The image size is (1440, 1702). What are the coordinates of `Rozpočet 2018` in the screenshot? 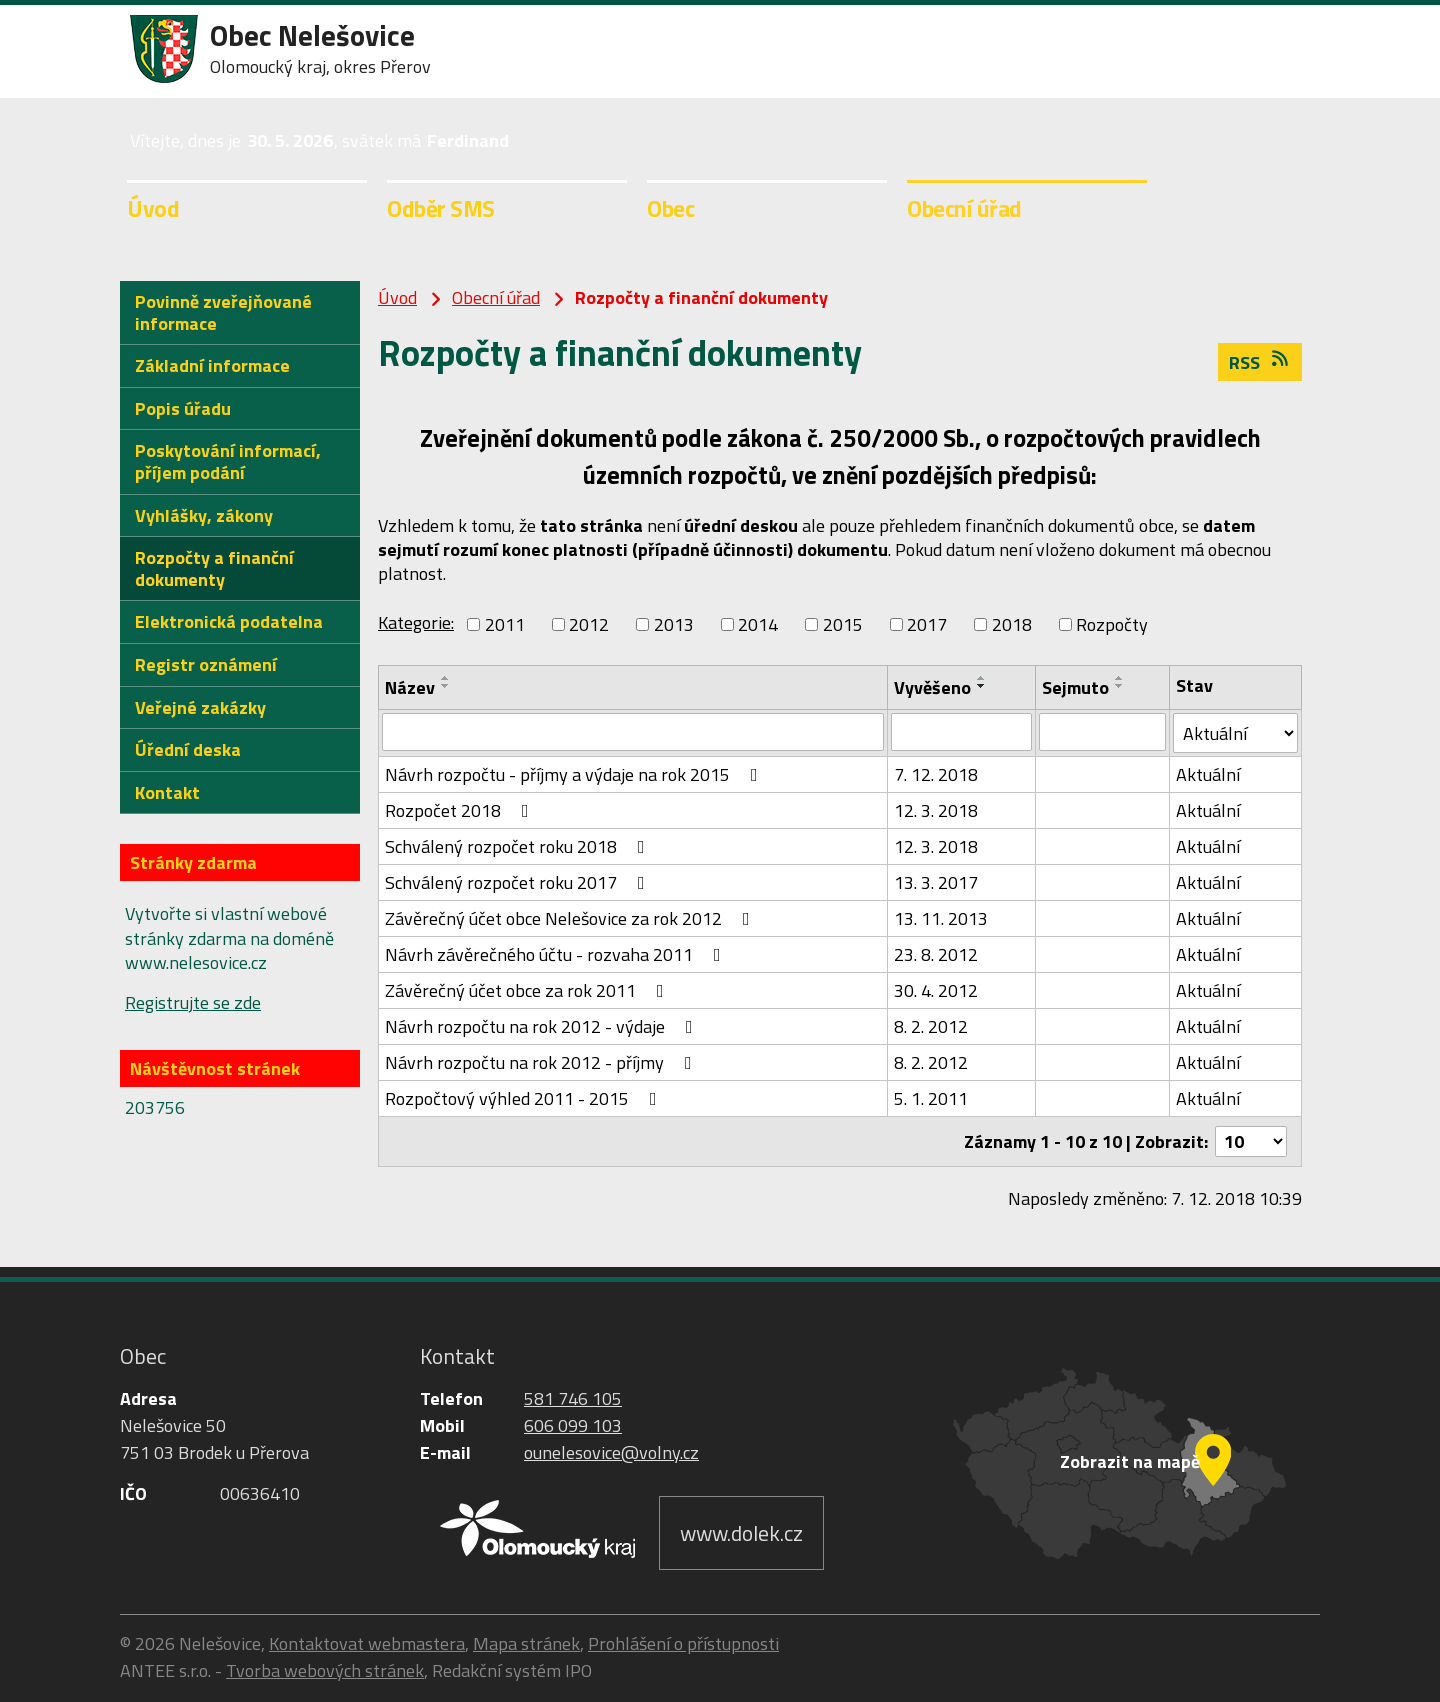 It's located at (461, 810).